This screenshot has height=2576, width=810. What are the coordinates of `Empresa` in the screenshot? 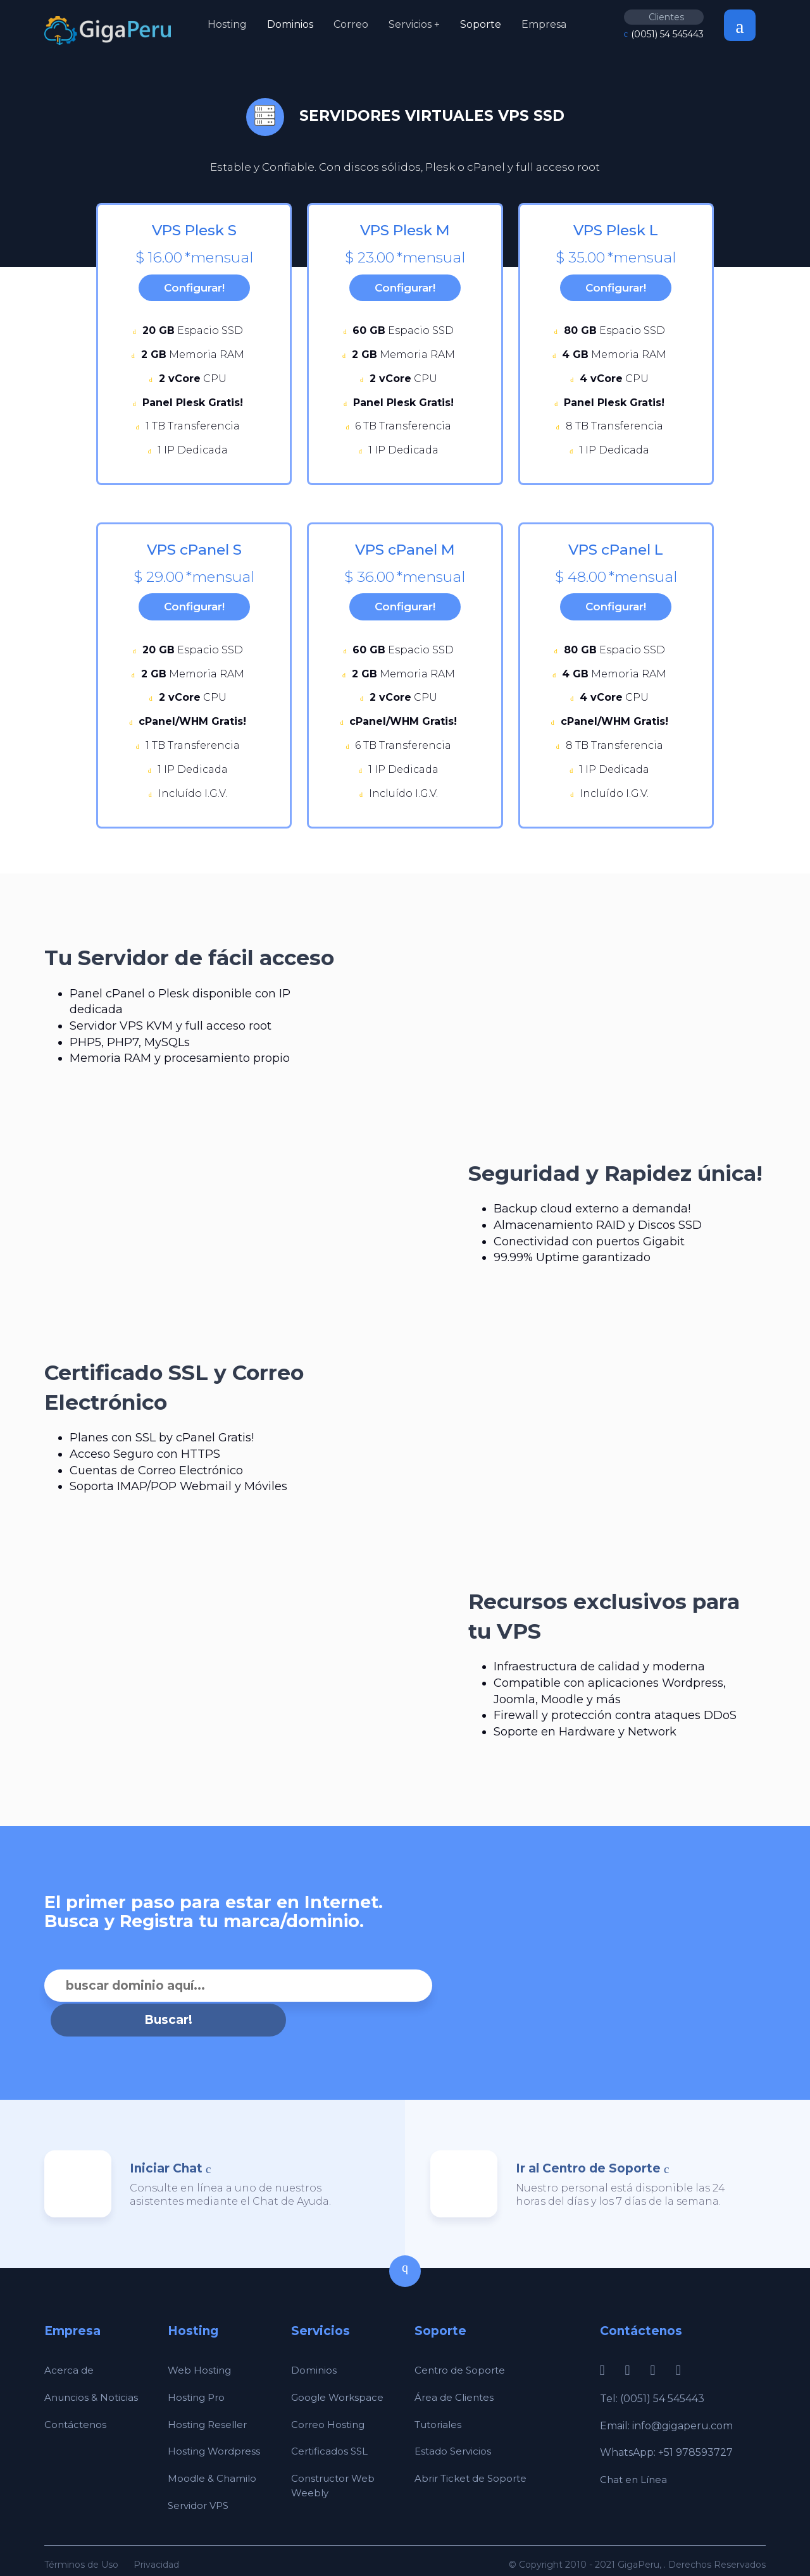 It's located at (543, 24).